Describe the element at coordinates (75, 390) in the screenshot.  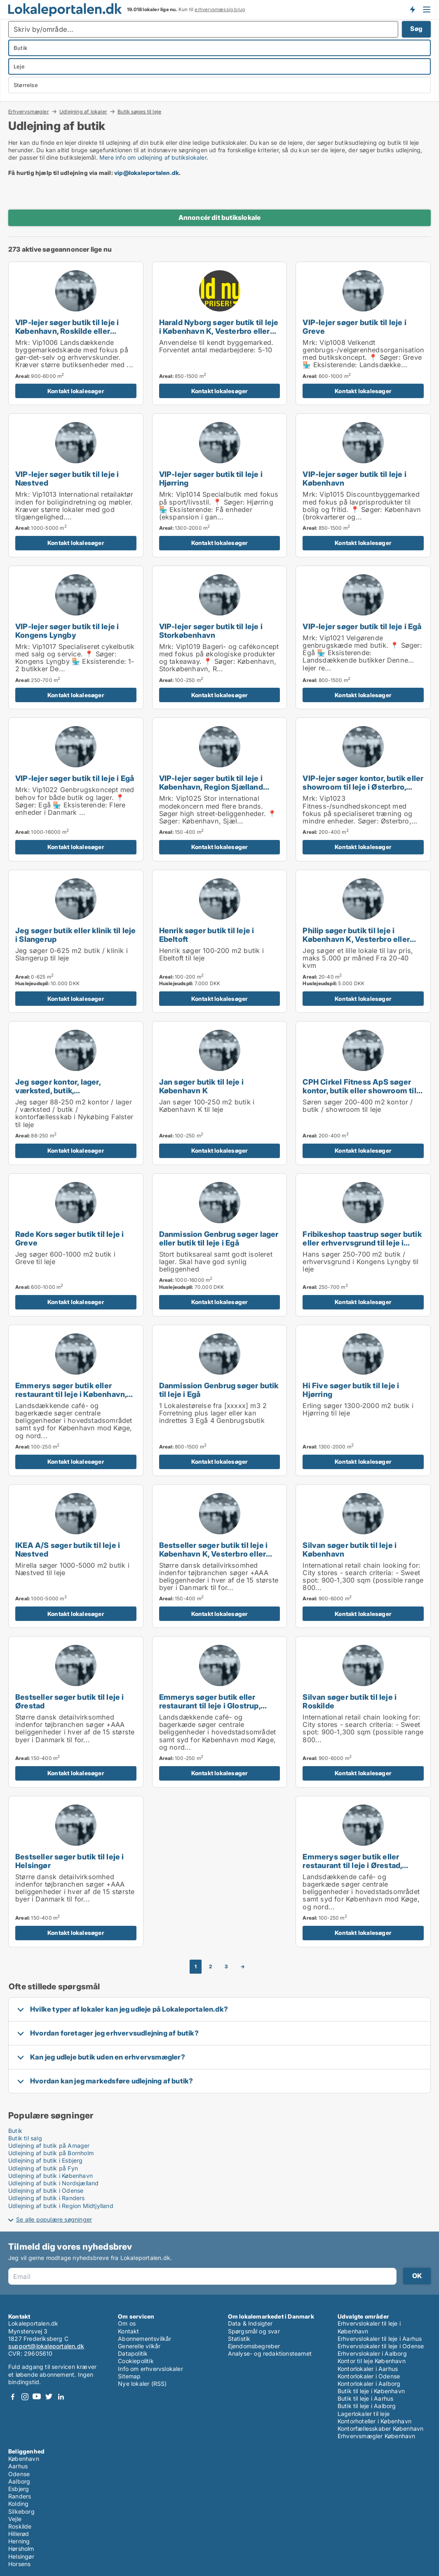
I see `Kontakt lokalesøger` at that location.